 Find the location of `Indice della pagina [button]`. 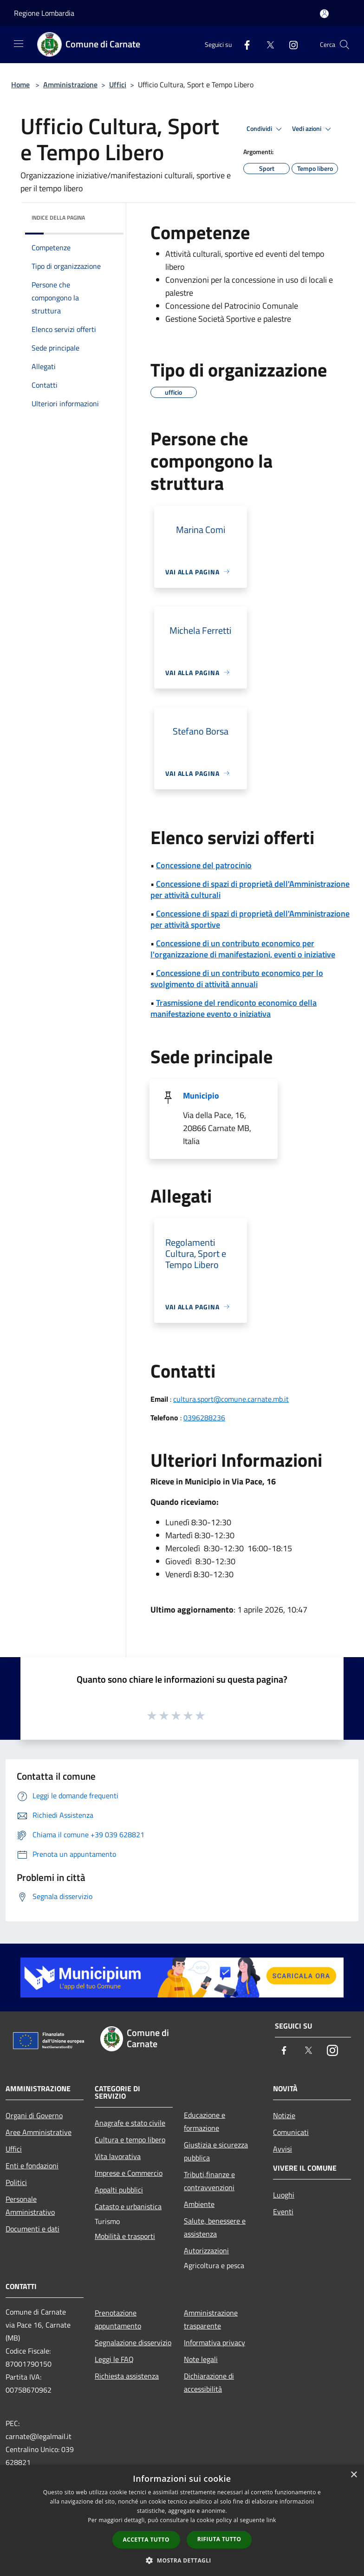

Indice della pagina [button] is located at coordinates (58, 217).